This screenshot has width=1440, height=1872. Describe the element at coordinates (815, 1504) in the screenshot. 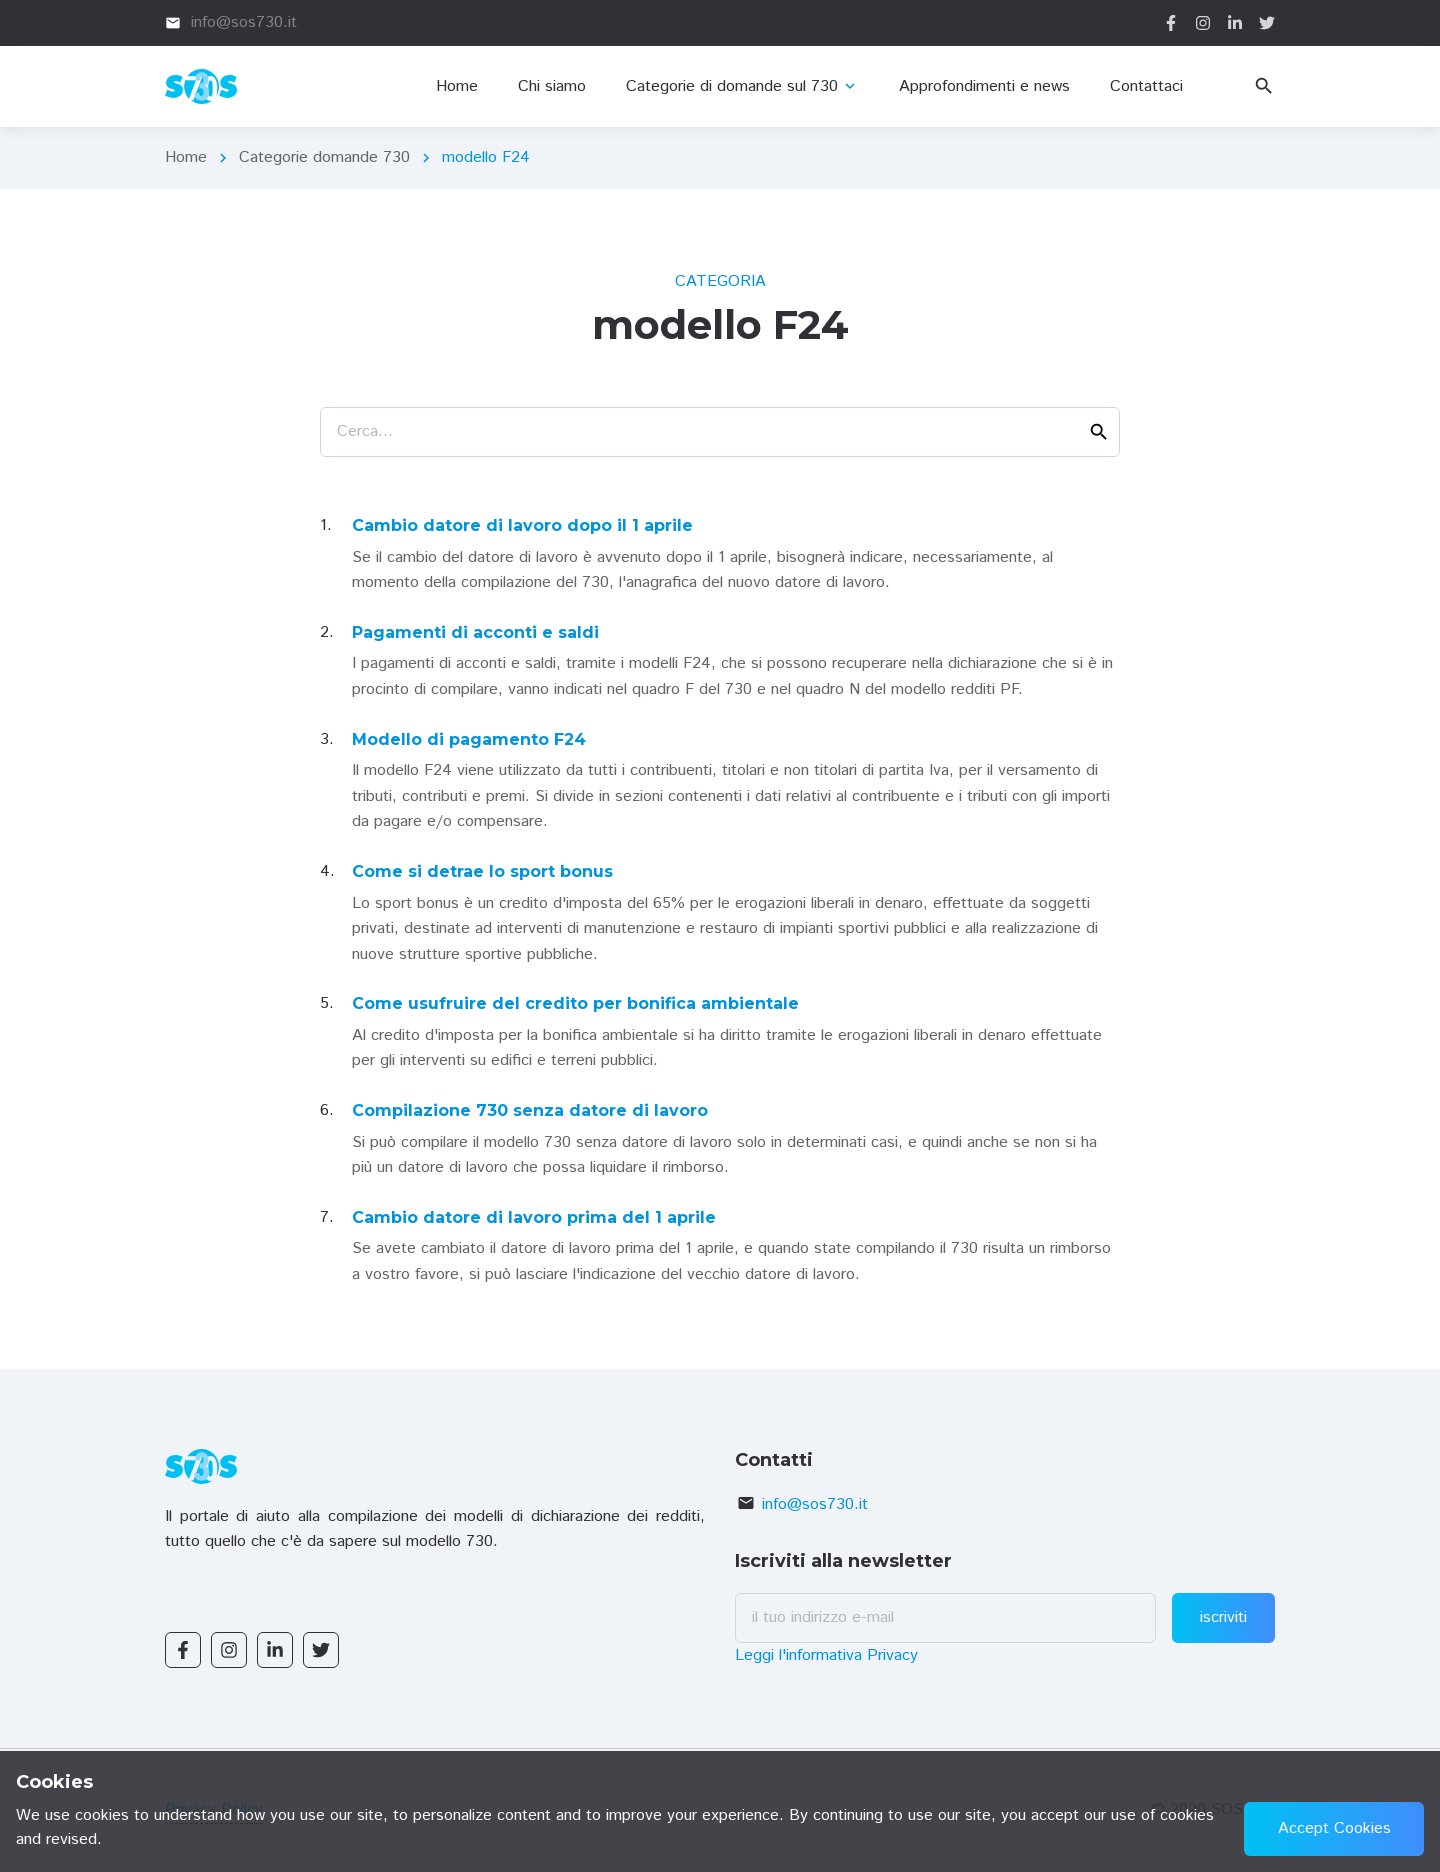

I see `info@sos730.it` at that location.